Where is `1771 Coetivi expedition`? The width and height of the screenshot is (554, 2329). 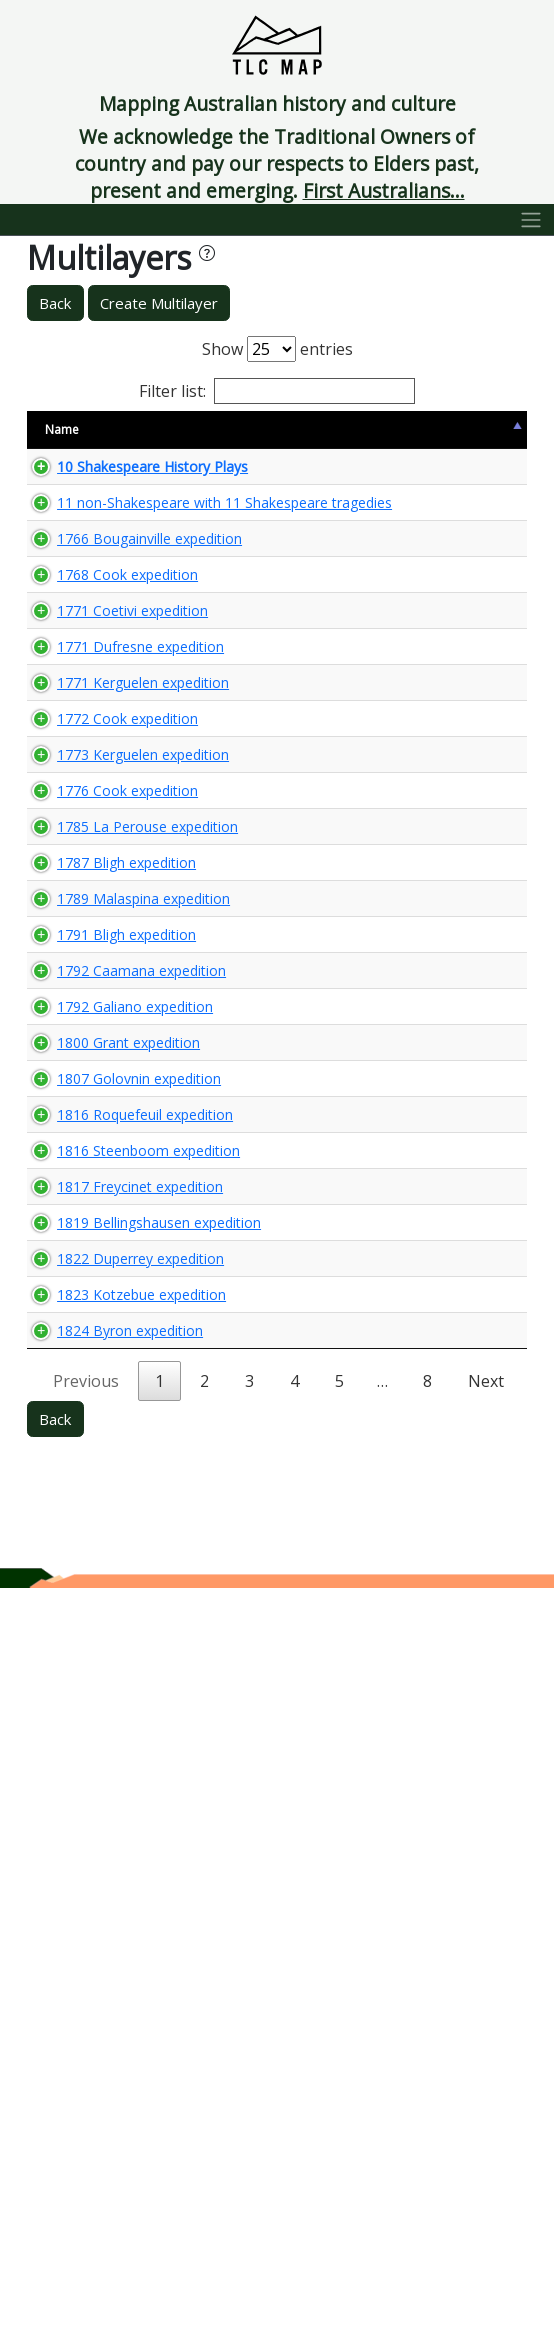
1771 Coetivi expedition is located at coordinates (97, 791).